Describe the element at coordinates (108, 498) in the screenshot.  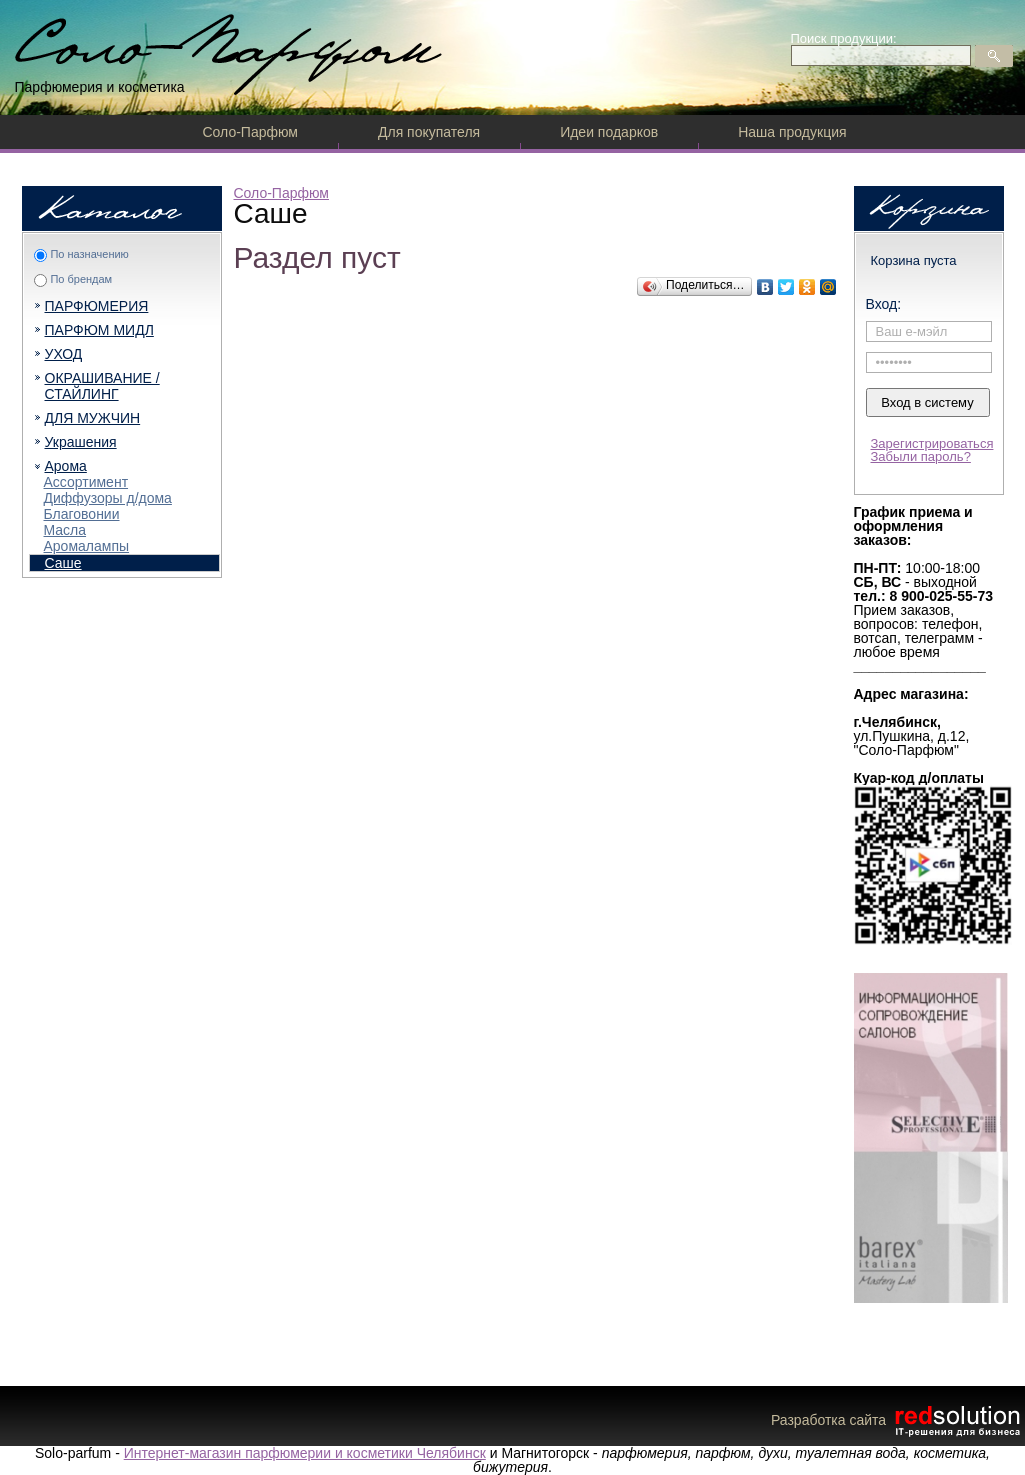
I see `Диффузоры д/дома` at that location.